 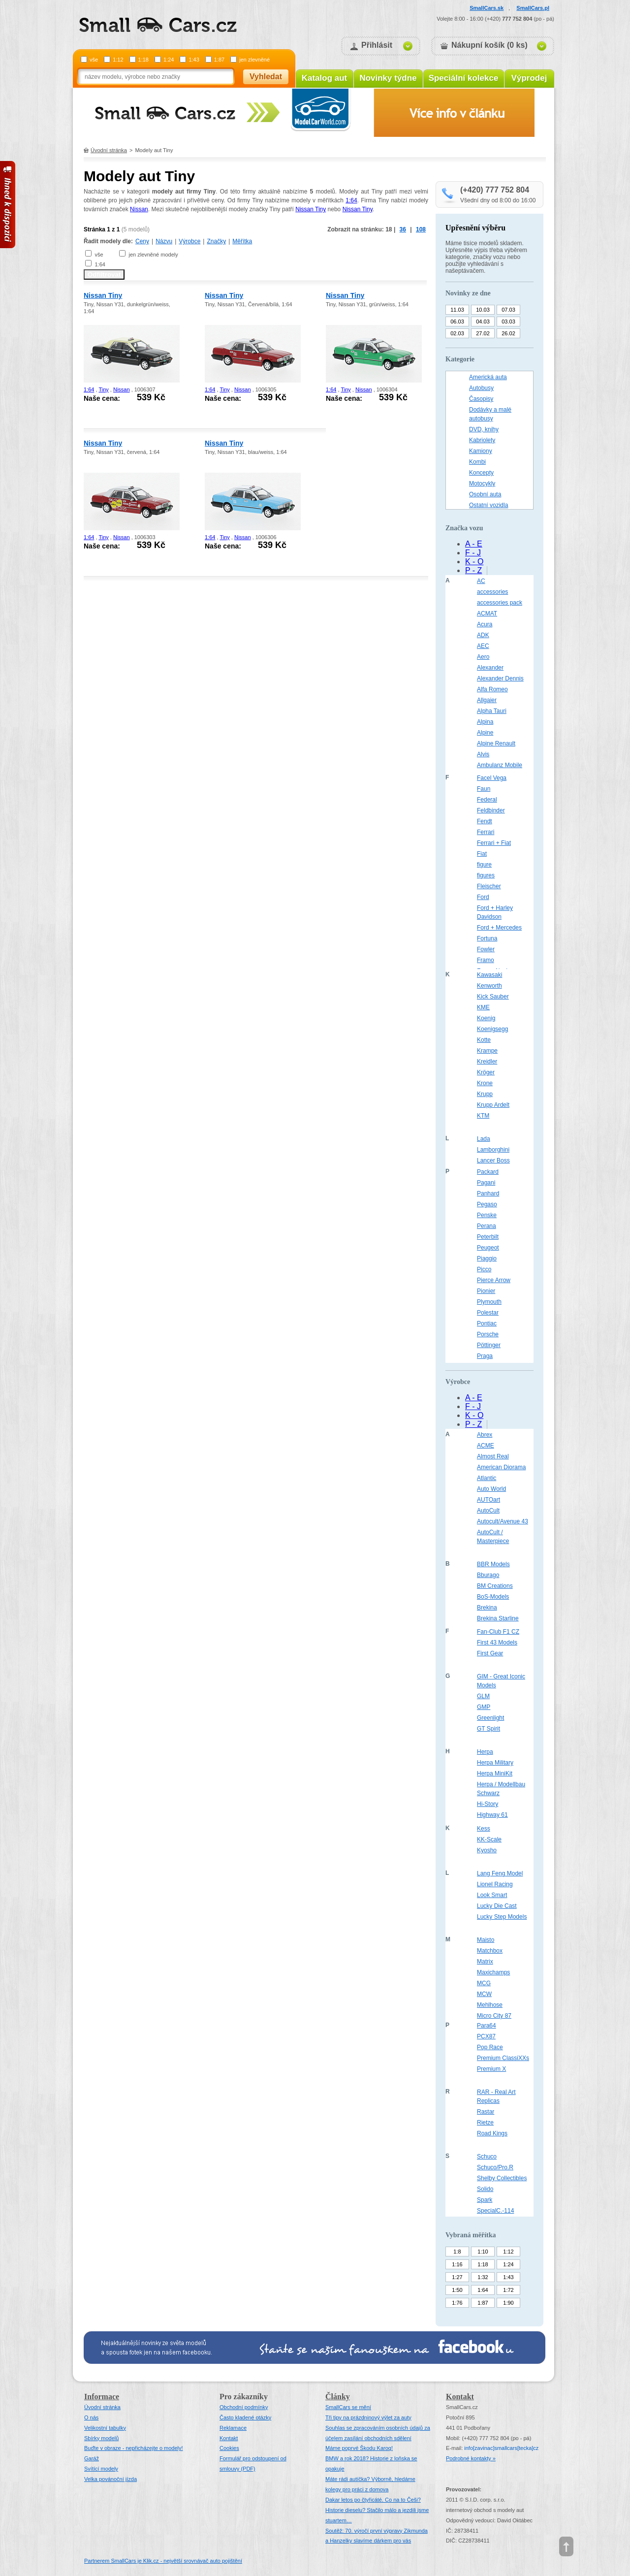 What do you see at coordinates (482, 483) in the screenshot?
I see `Motocykly` at bounding box center [482, 483].